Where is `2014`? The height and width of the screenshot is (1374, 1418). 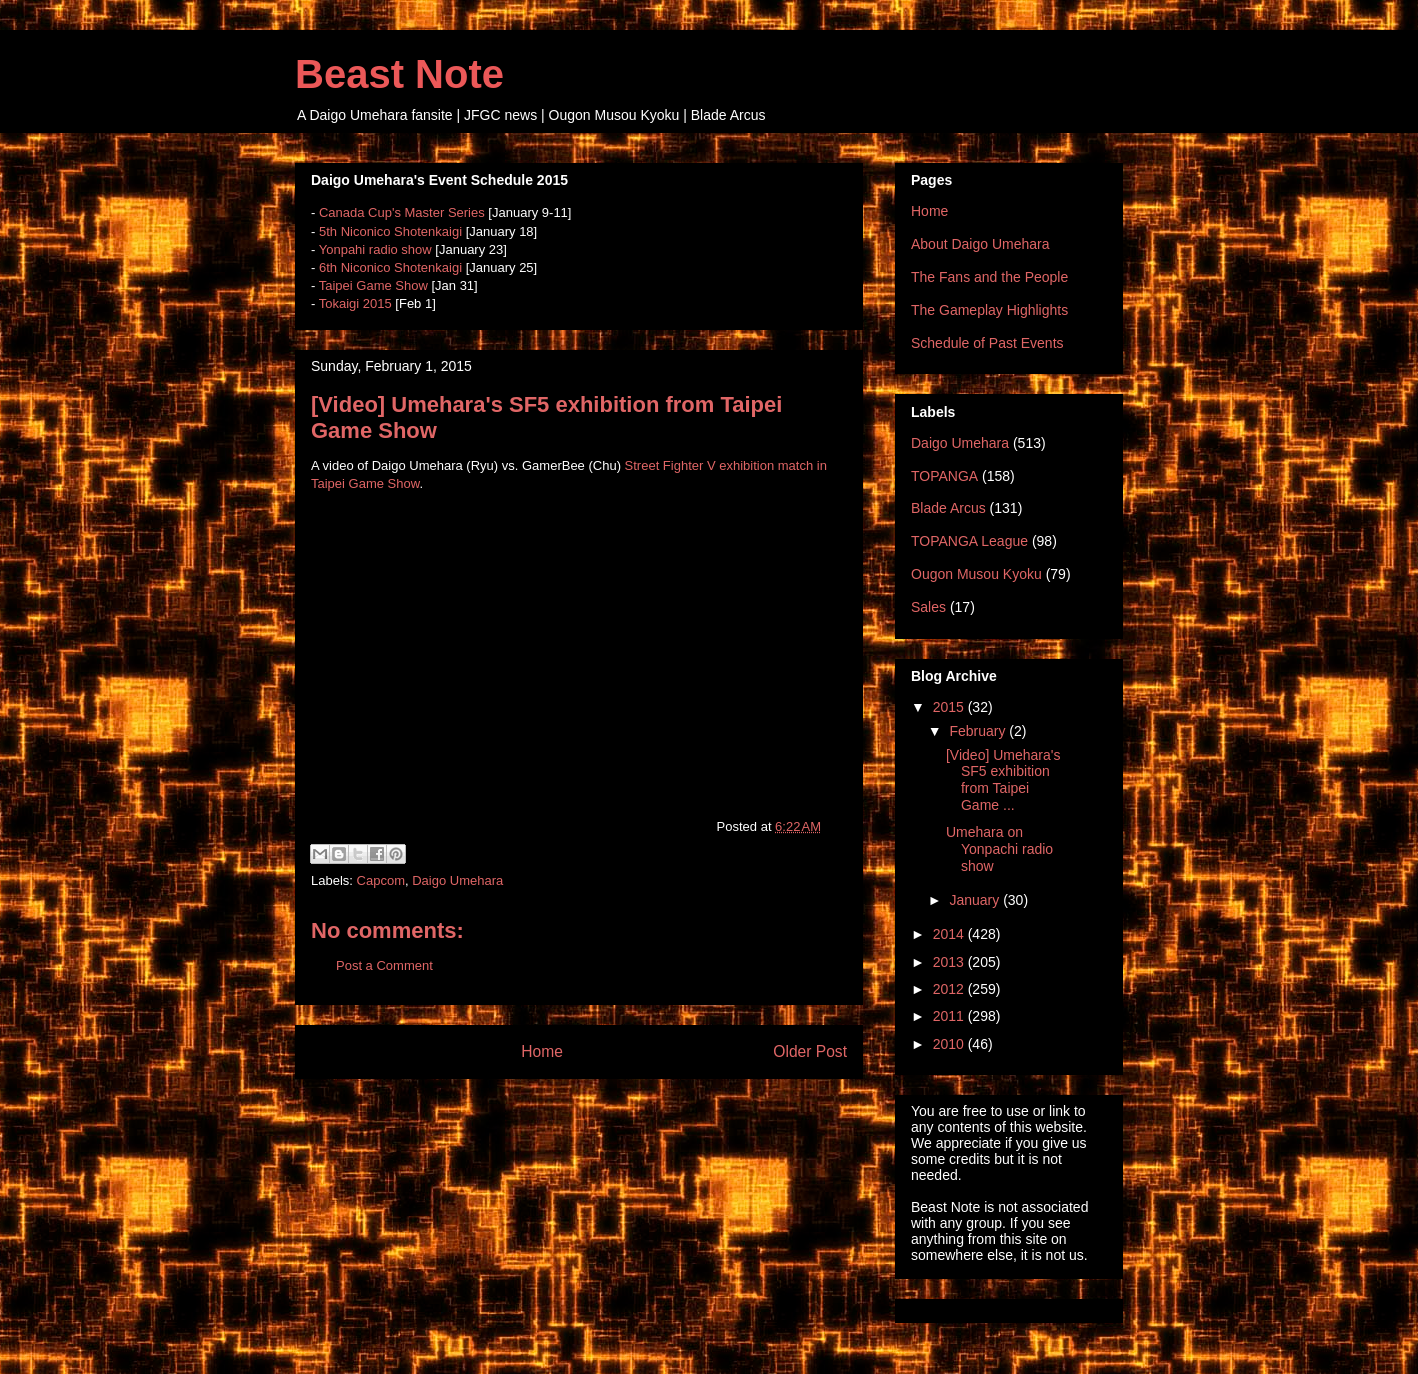
2014 is located at coordinates (950, 934).